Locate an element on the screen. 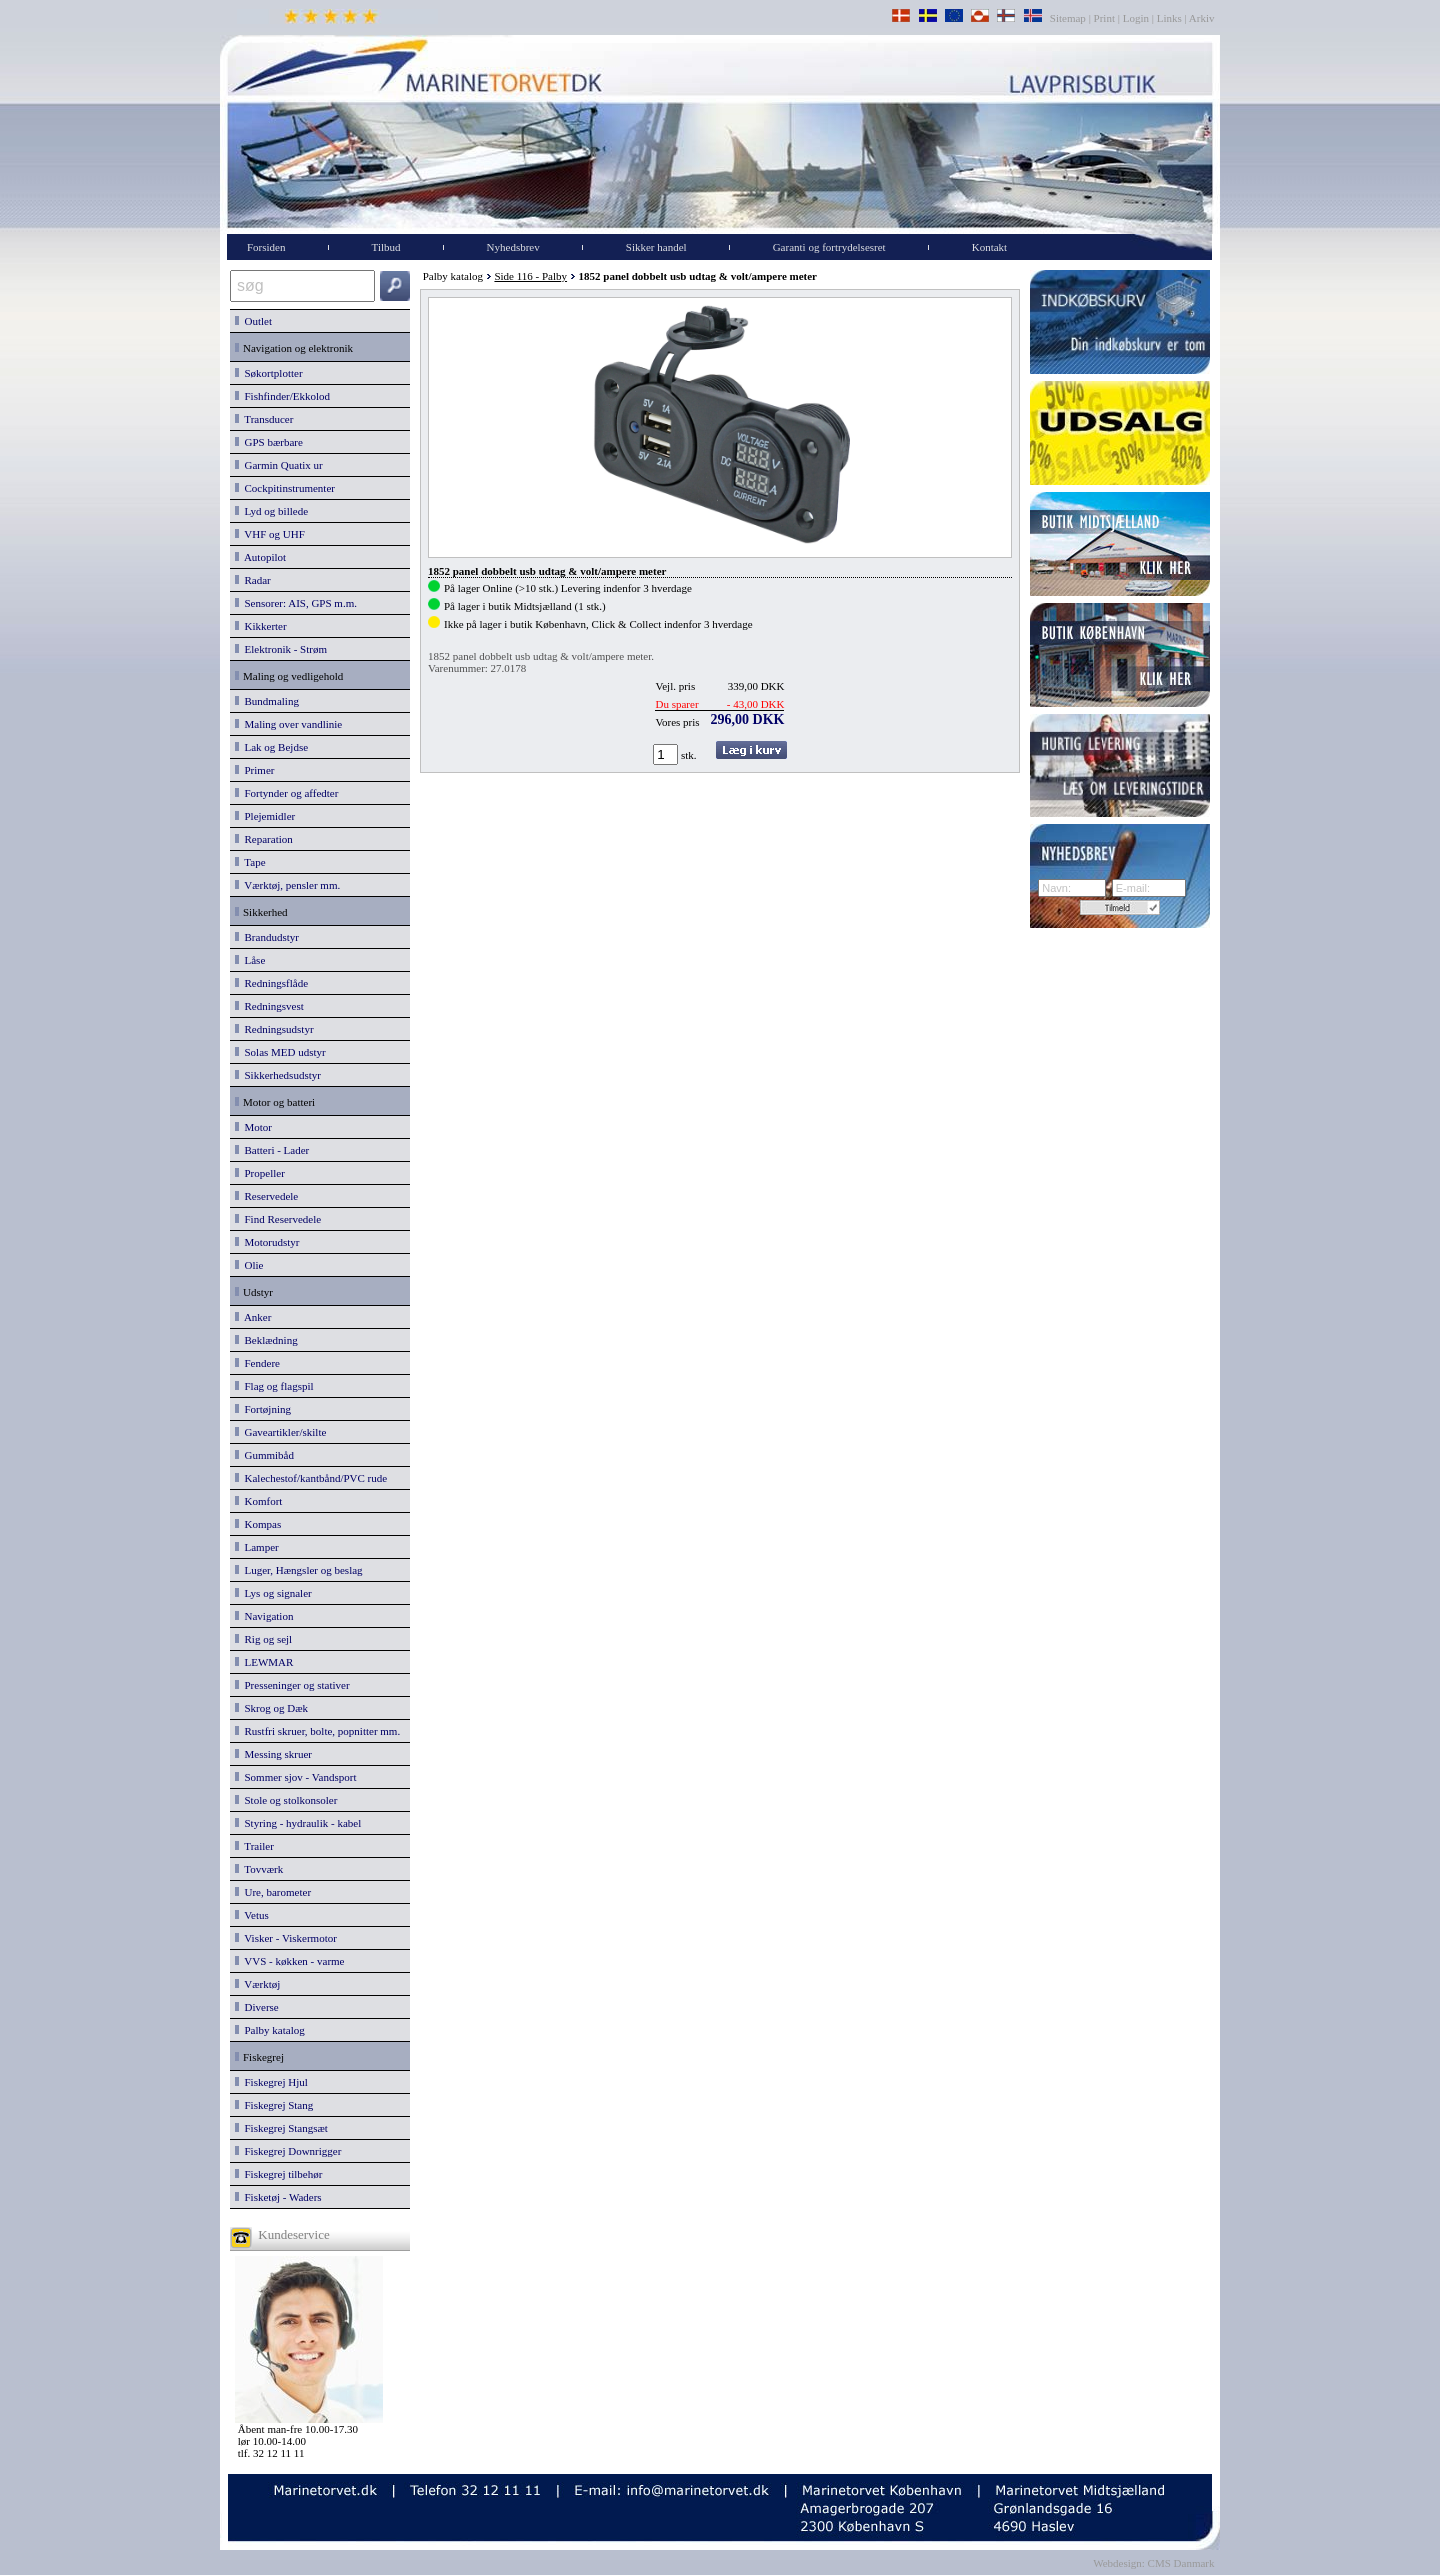  Nyhedsbrev is located at coordinates (513, 247).